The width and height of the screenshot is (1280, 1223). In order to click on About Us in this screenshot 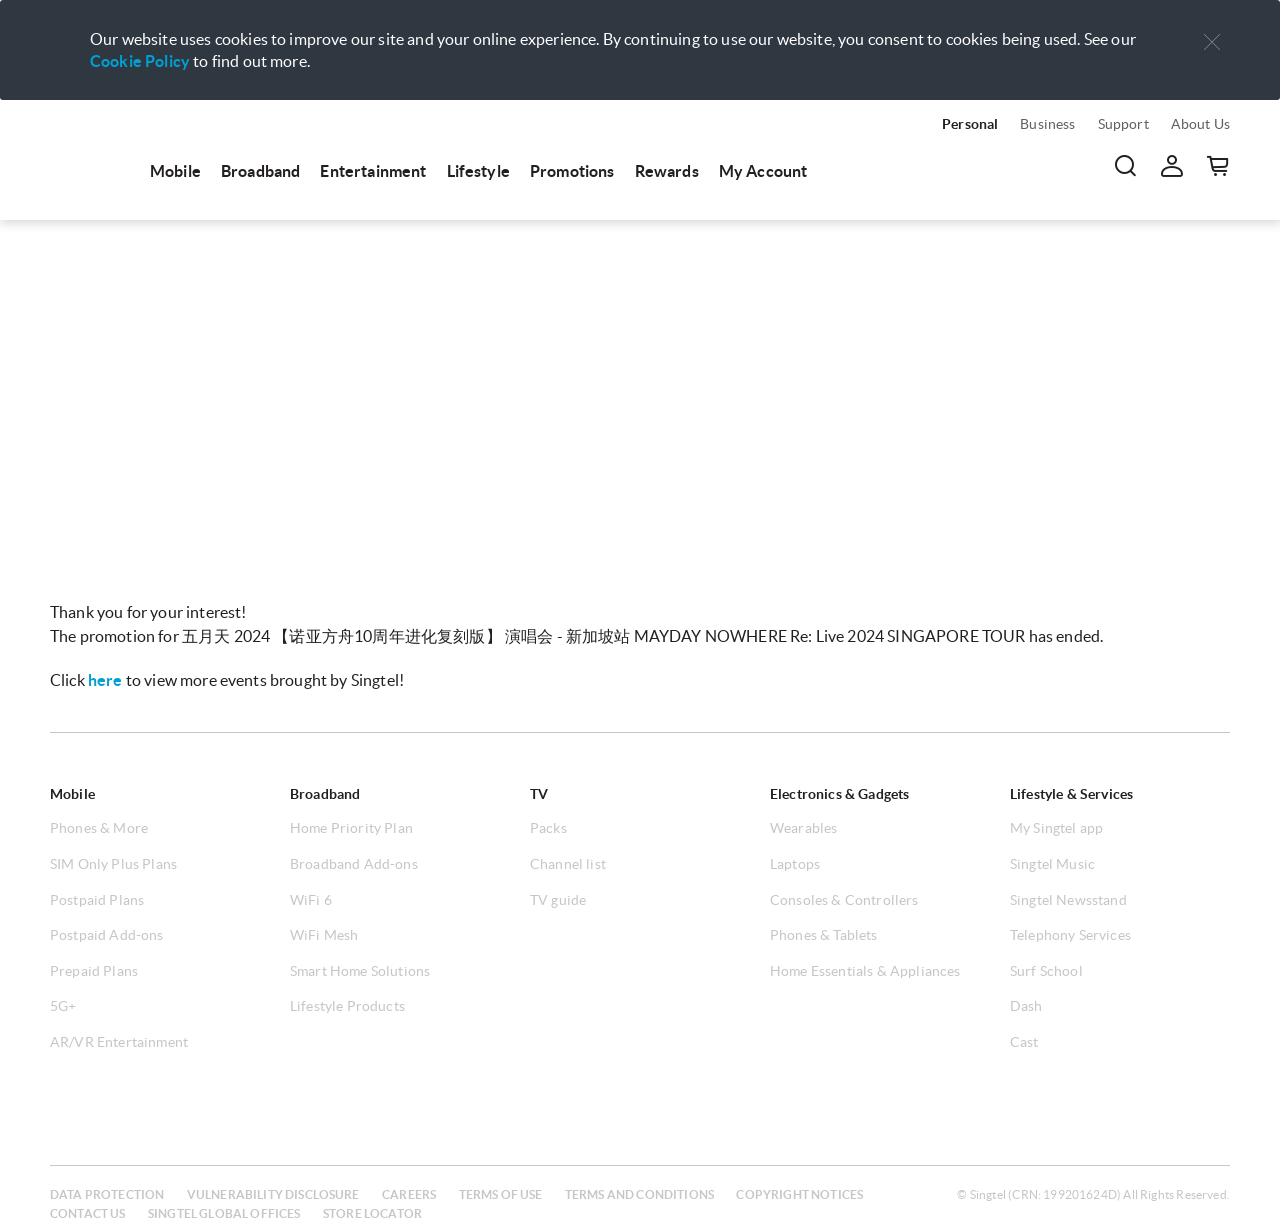, I will do `click(1200, 124)`.